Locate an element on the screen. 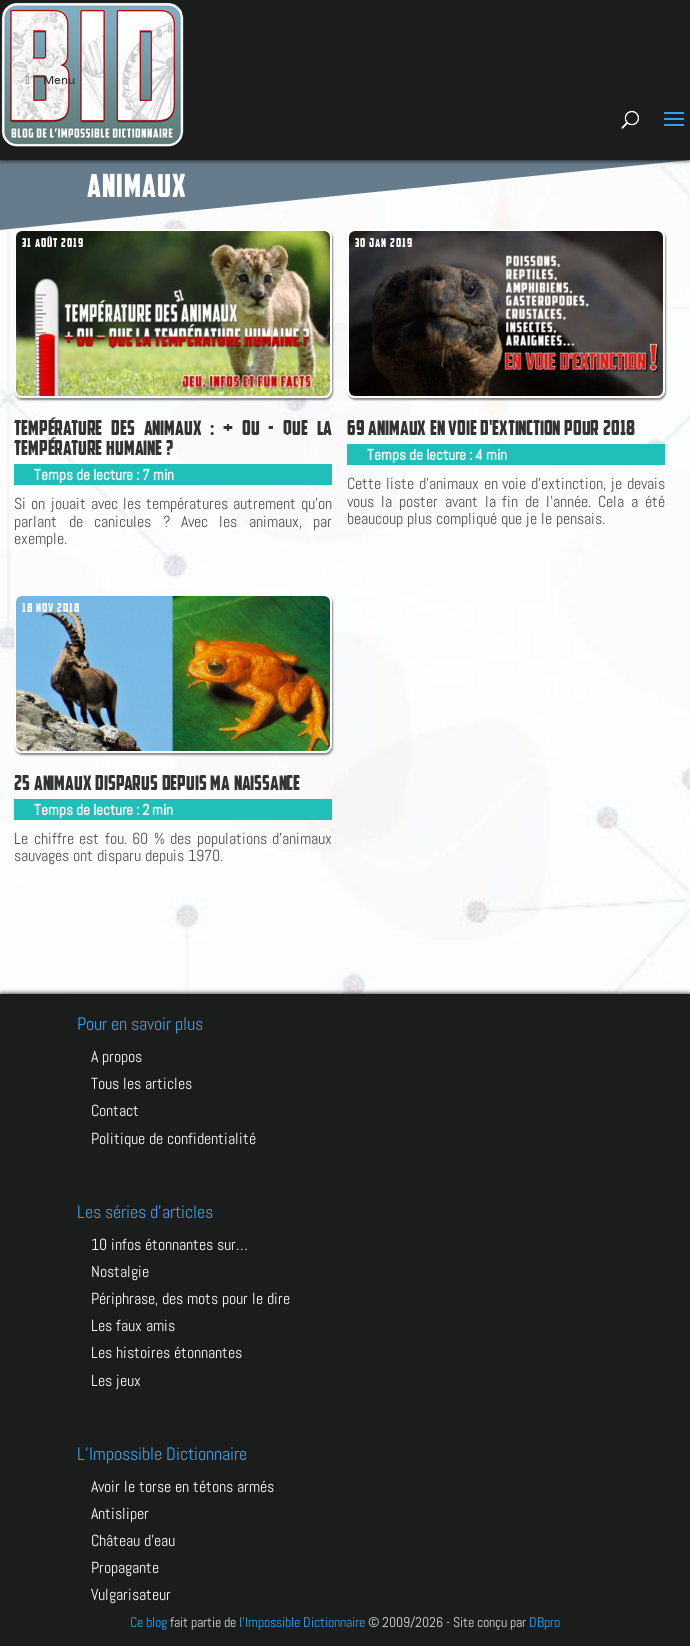  L’Impossible Dictionnaire is located at coordinates (162, 1453).